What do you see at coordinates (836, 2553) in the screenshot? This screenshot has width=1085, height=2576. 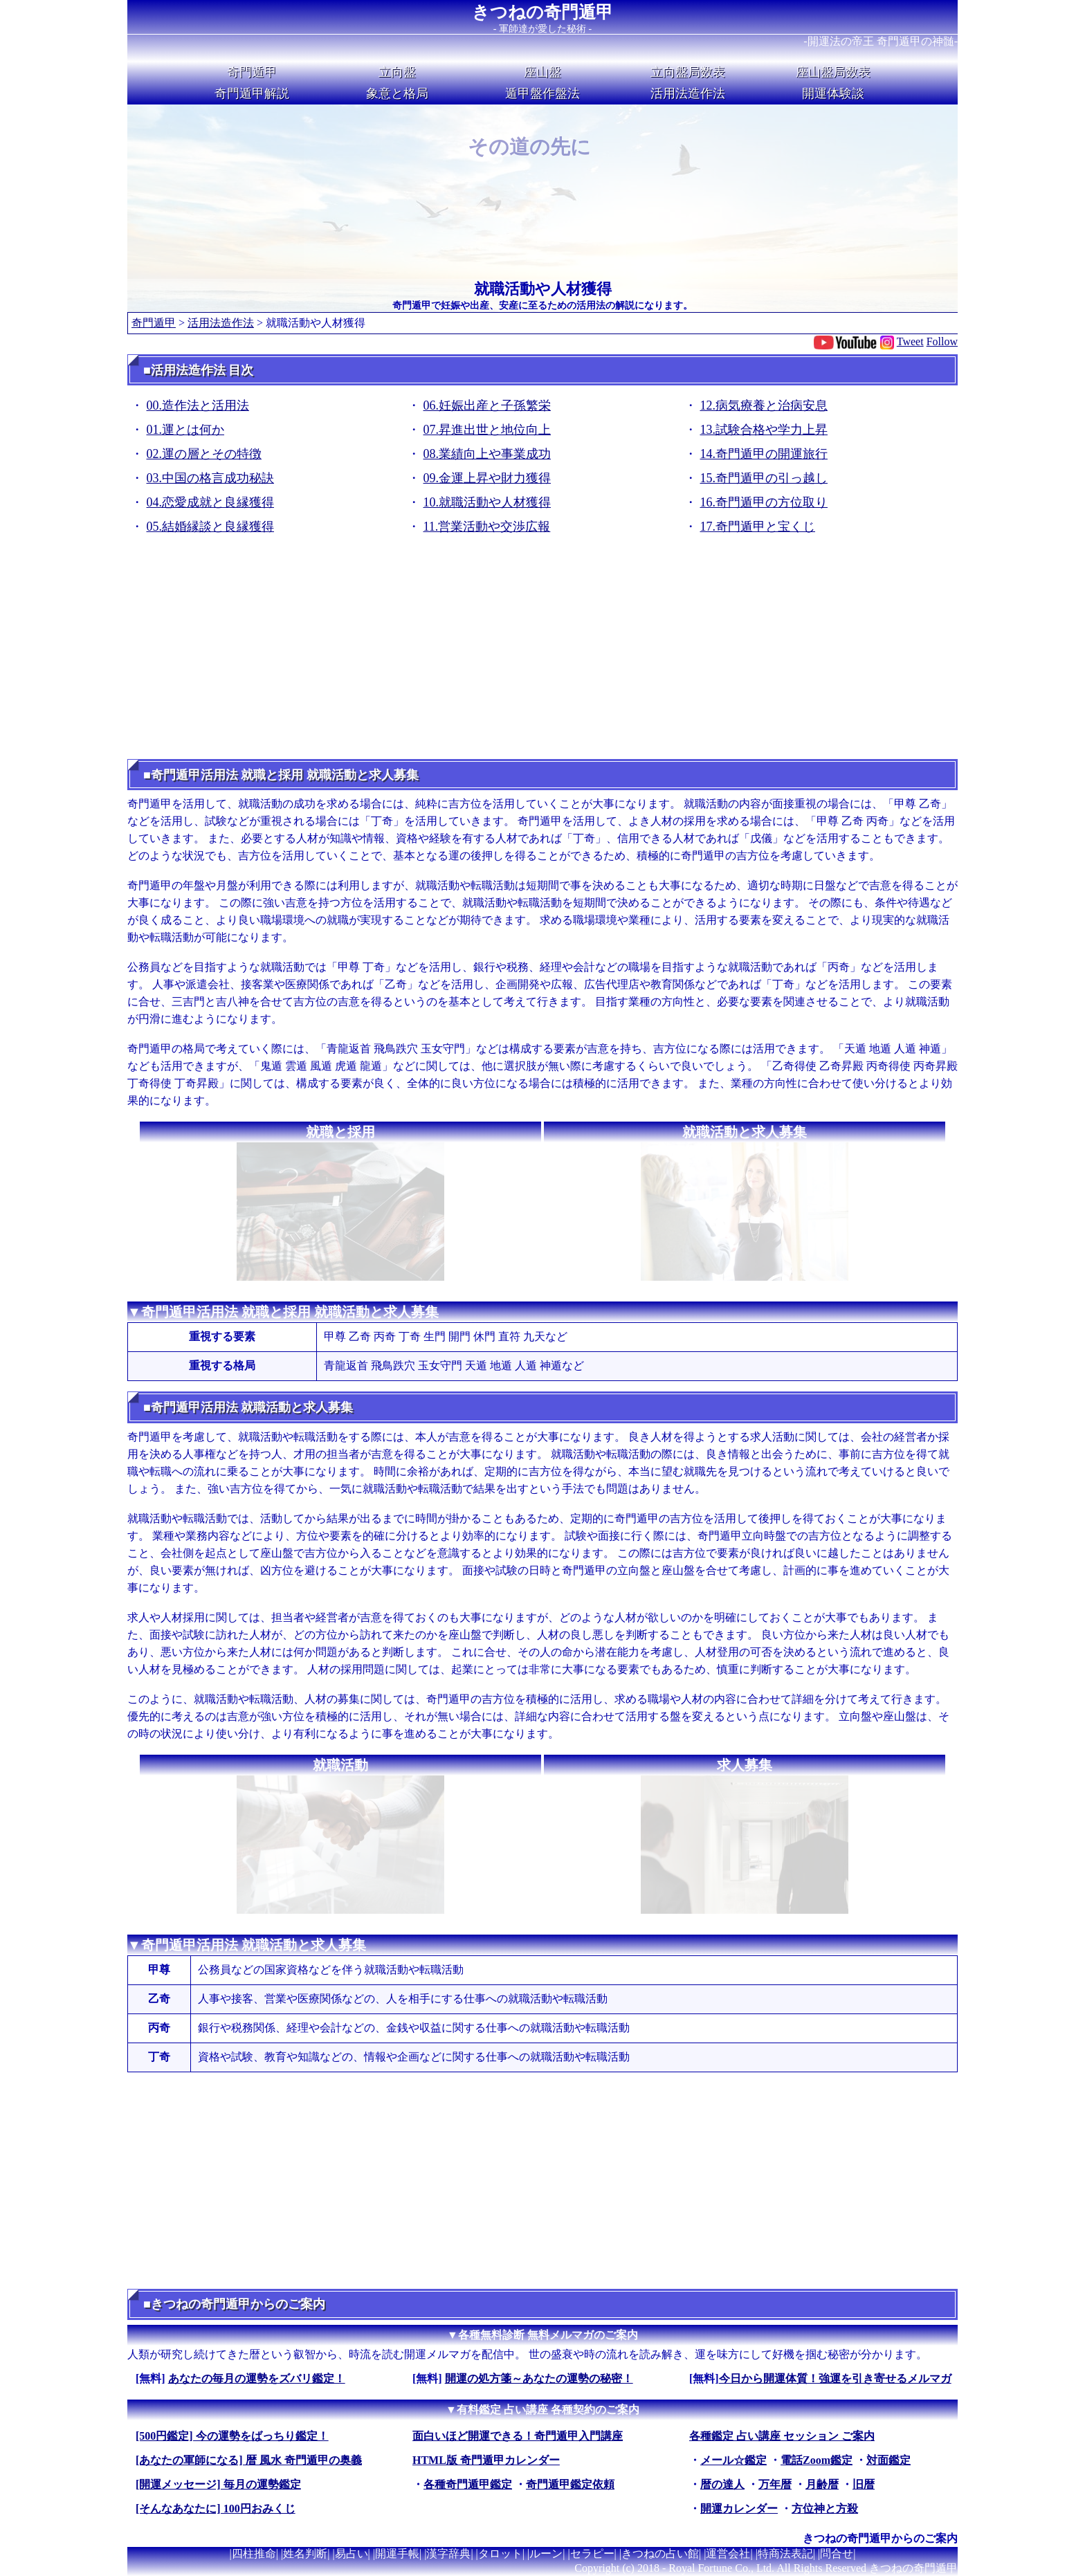 I see `問合せ` at bounding box center [836, 2553].